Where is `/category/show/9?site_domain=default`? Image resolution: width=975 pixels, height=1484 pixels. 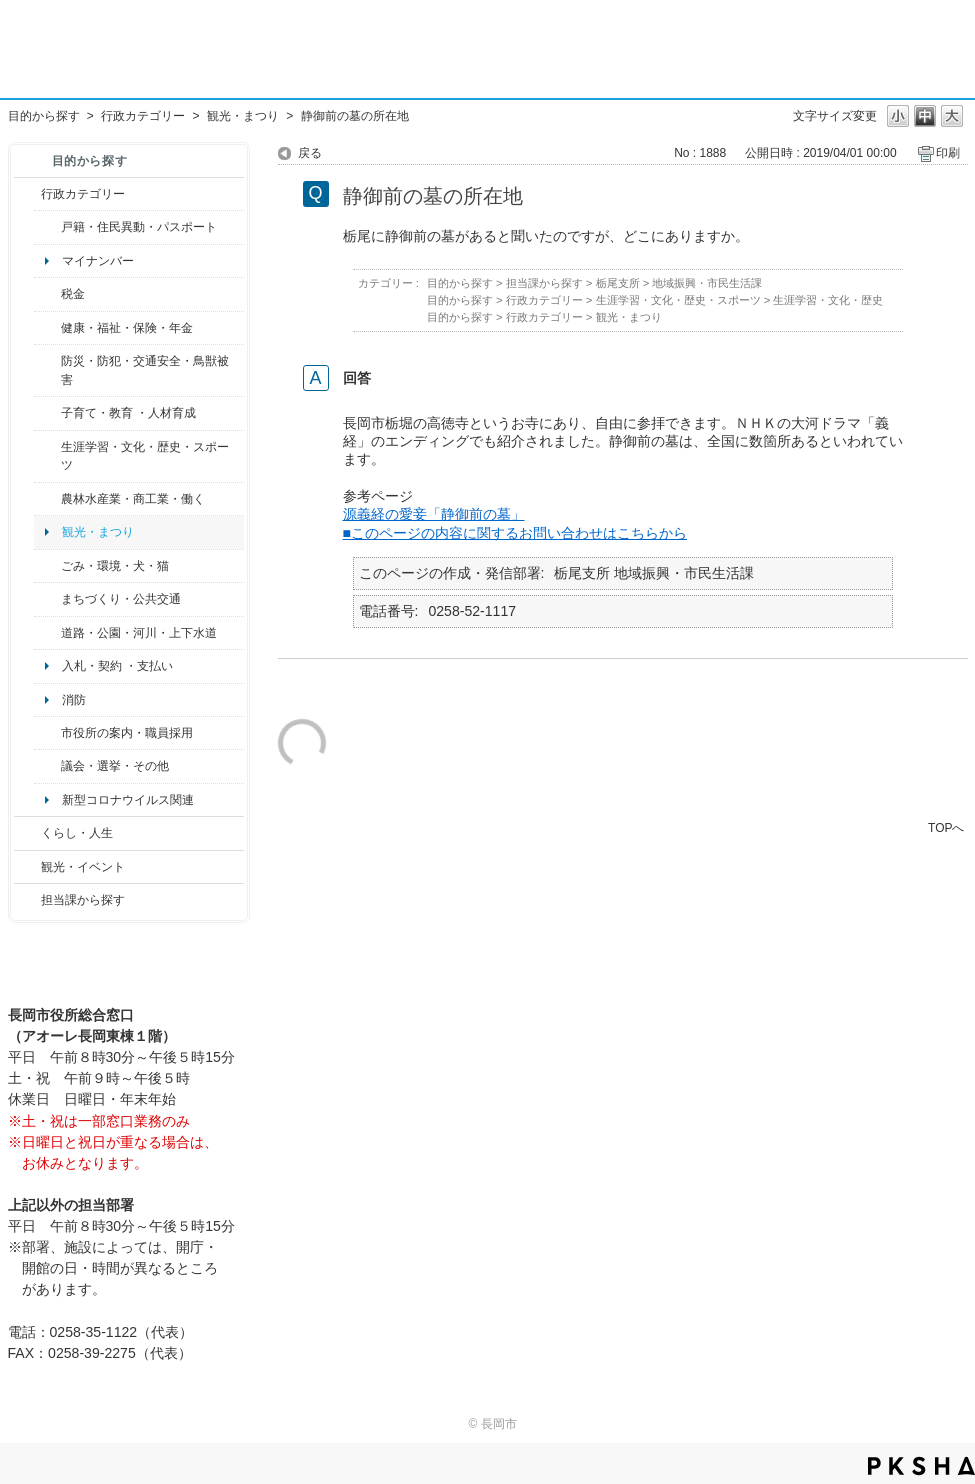
/category/show/9?site_domain=default is located at coordinates (27, 900).